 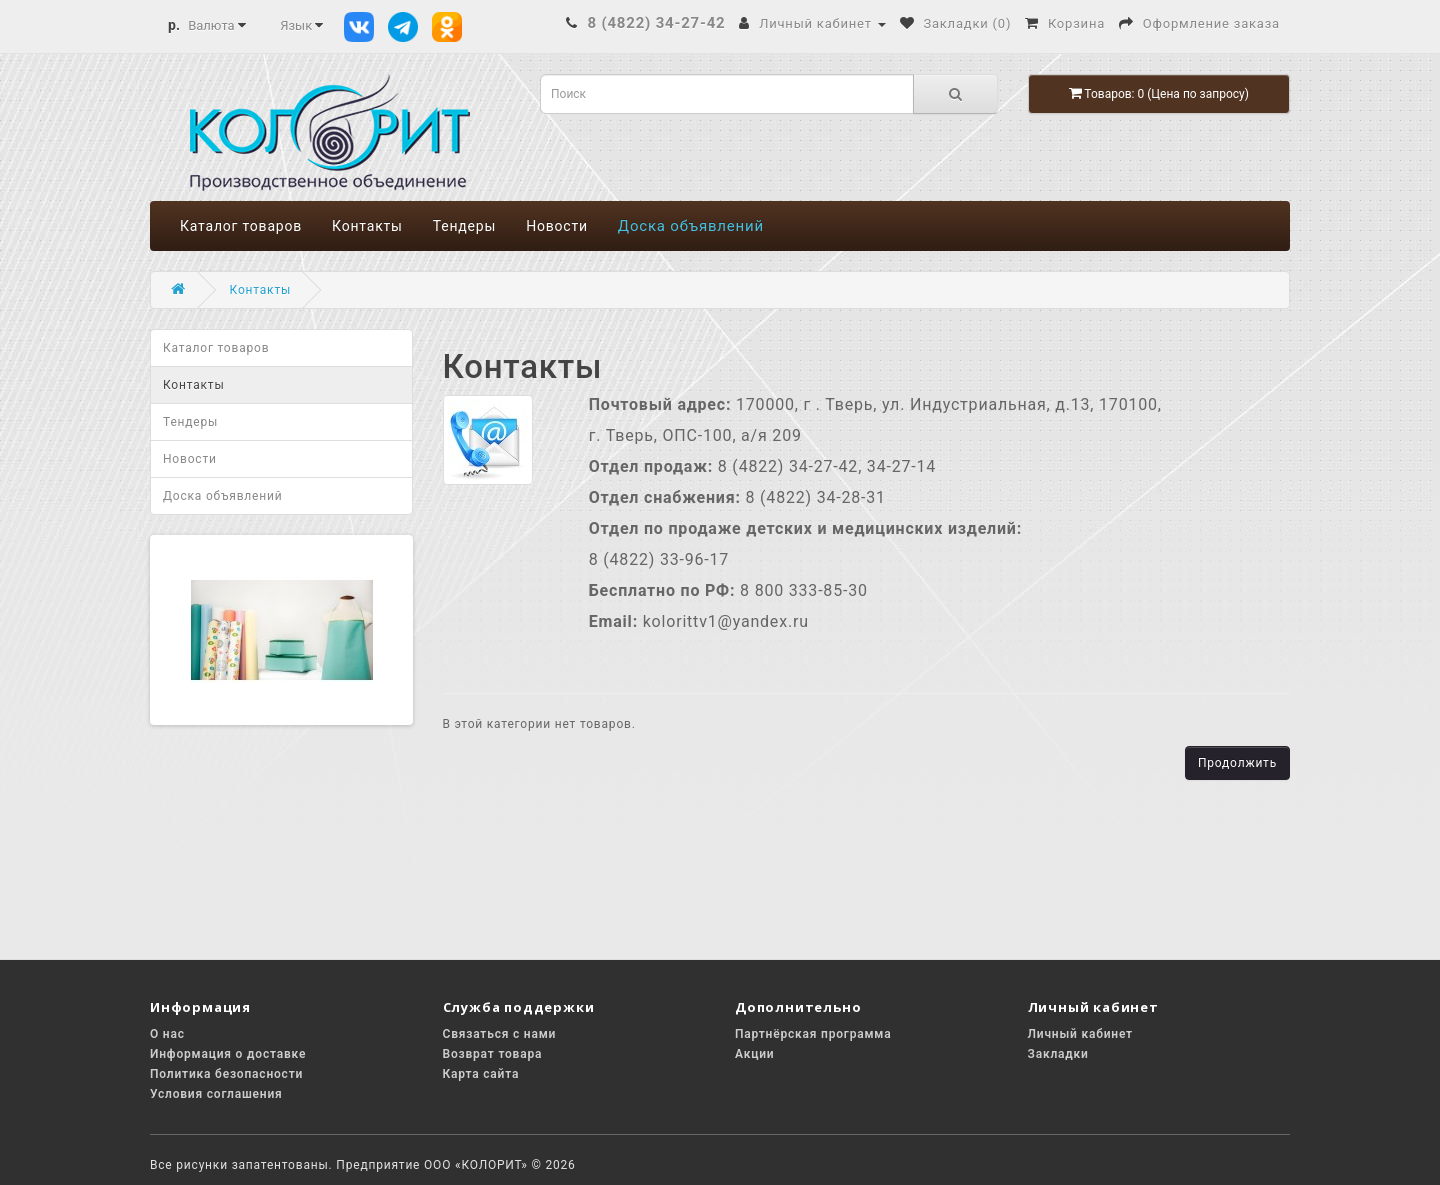 I want to click on Политика безопасности, so click(x=226, y=1074).